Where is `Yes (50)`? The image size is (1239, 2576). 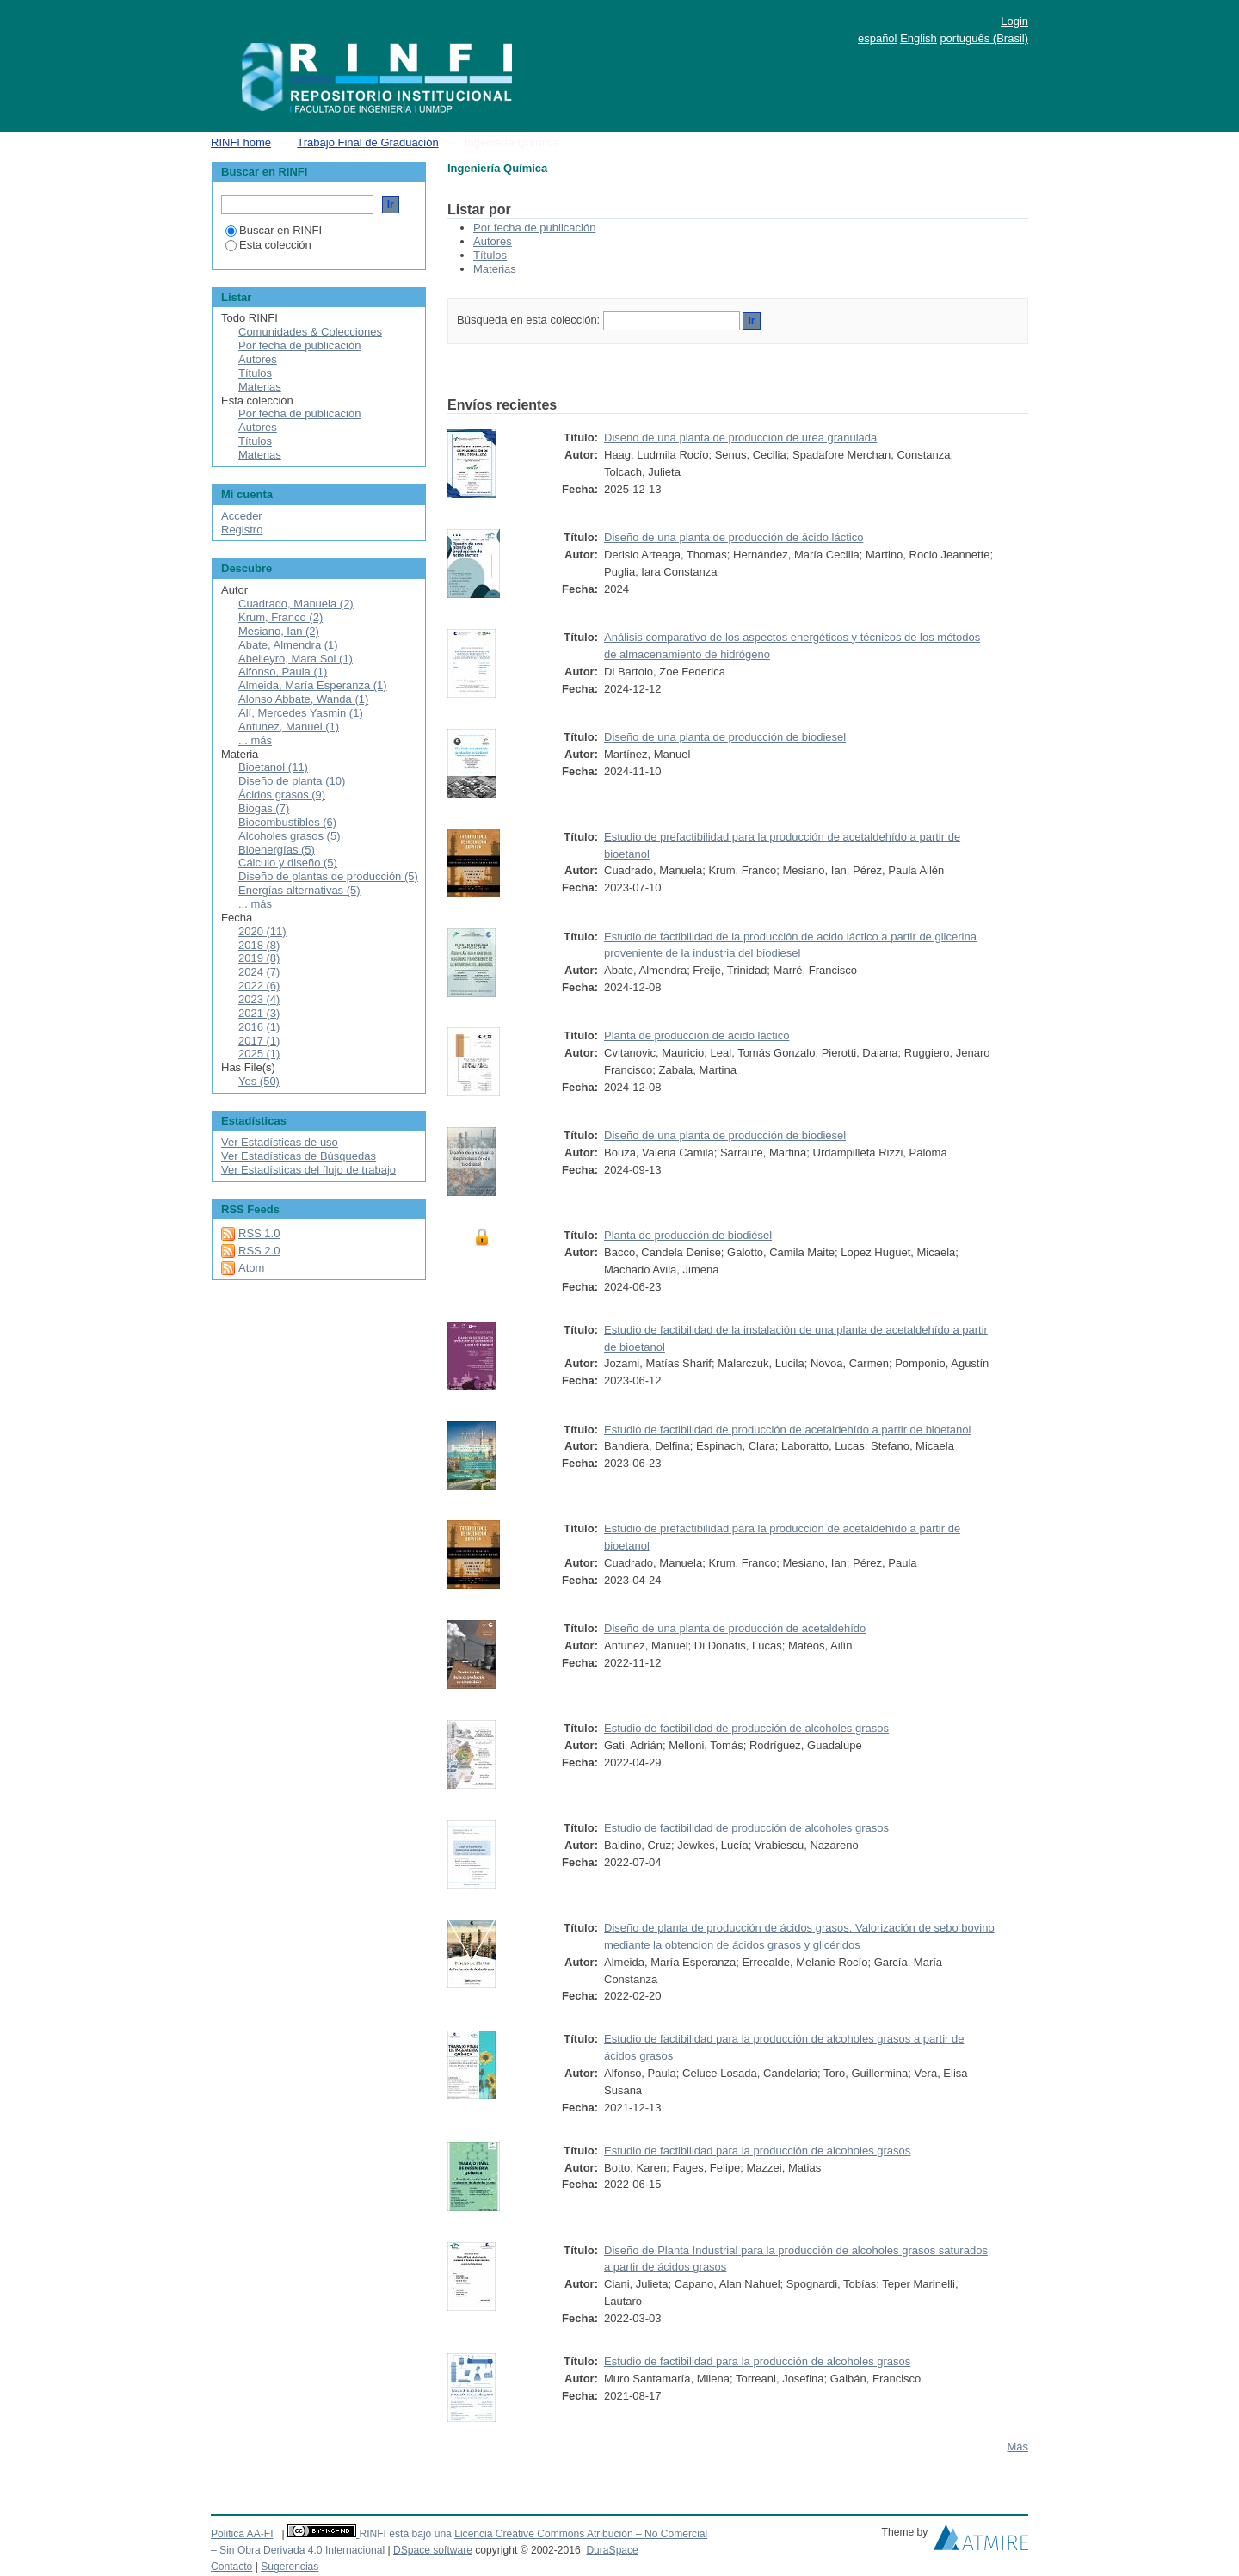
Yes (50) is located at coordinates (259, 1081).